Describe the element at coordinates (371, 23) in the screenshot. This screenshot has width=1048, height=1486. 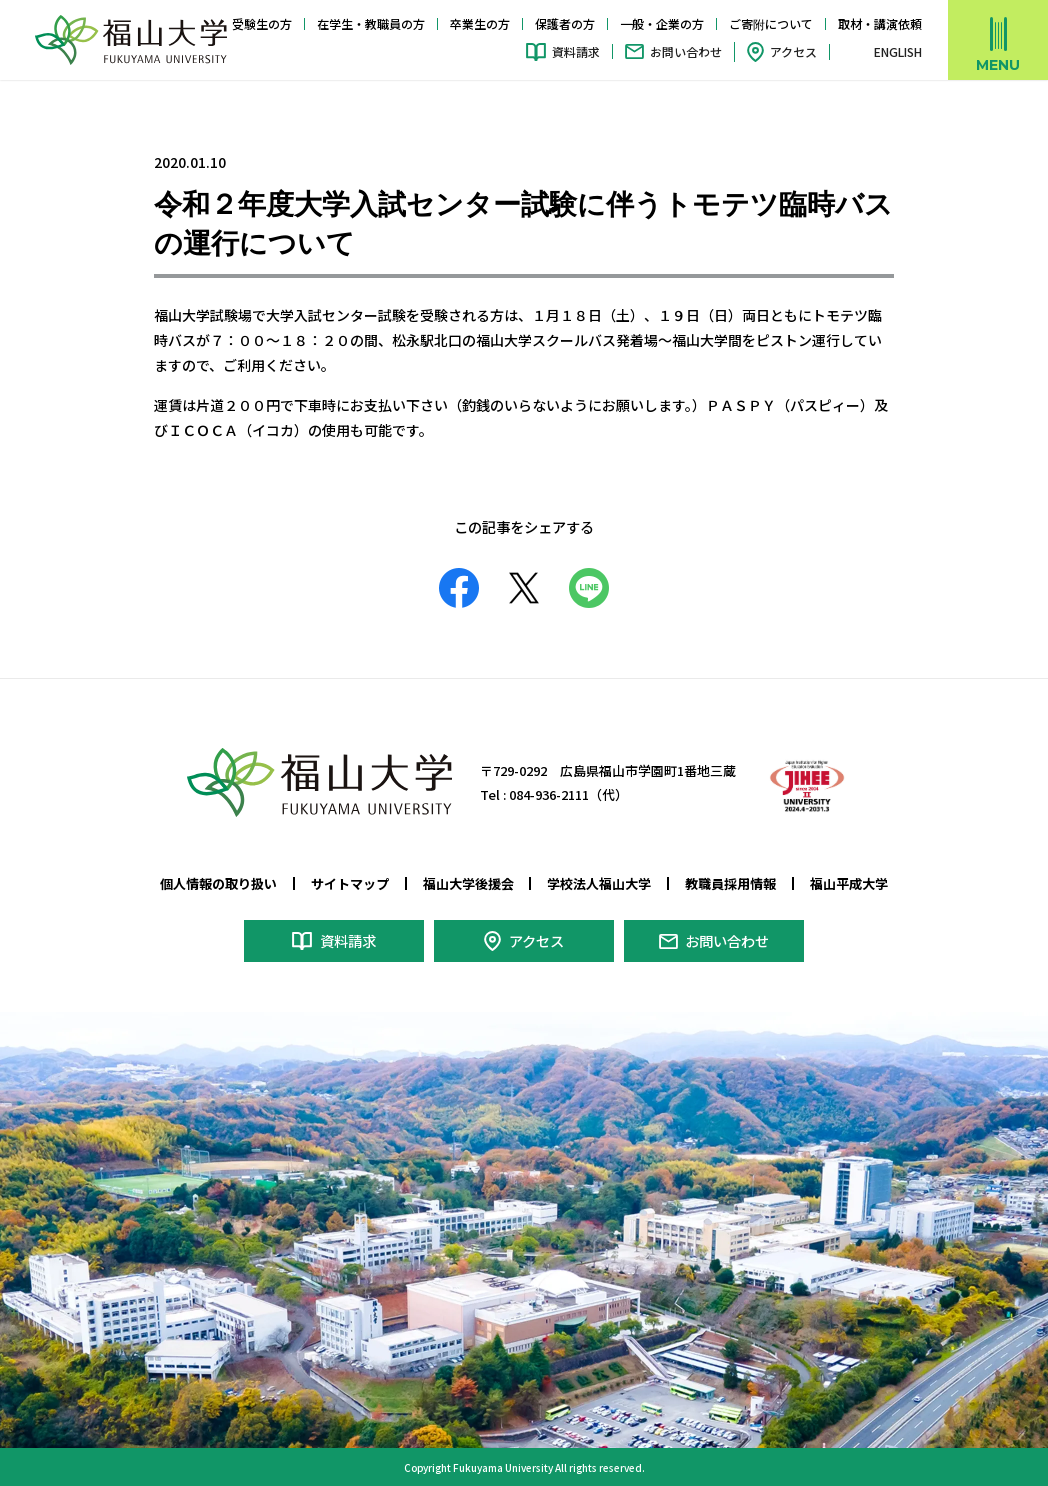
I see `在学生・教職員の方` at that location.